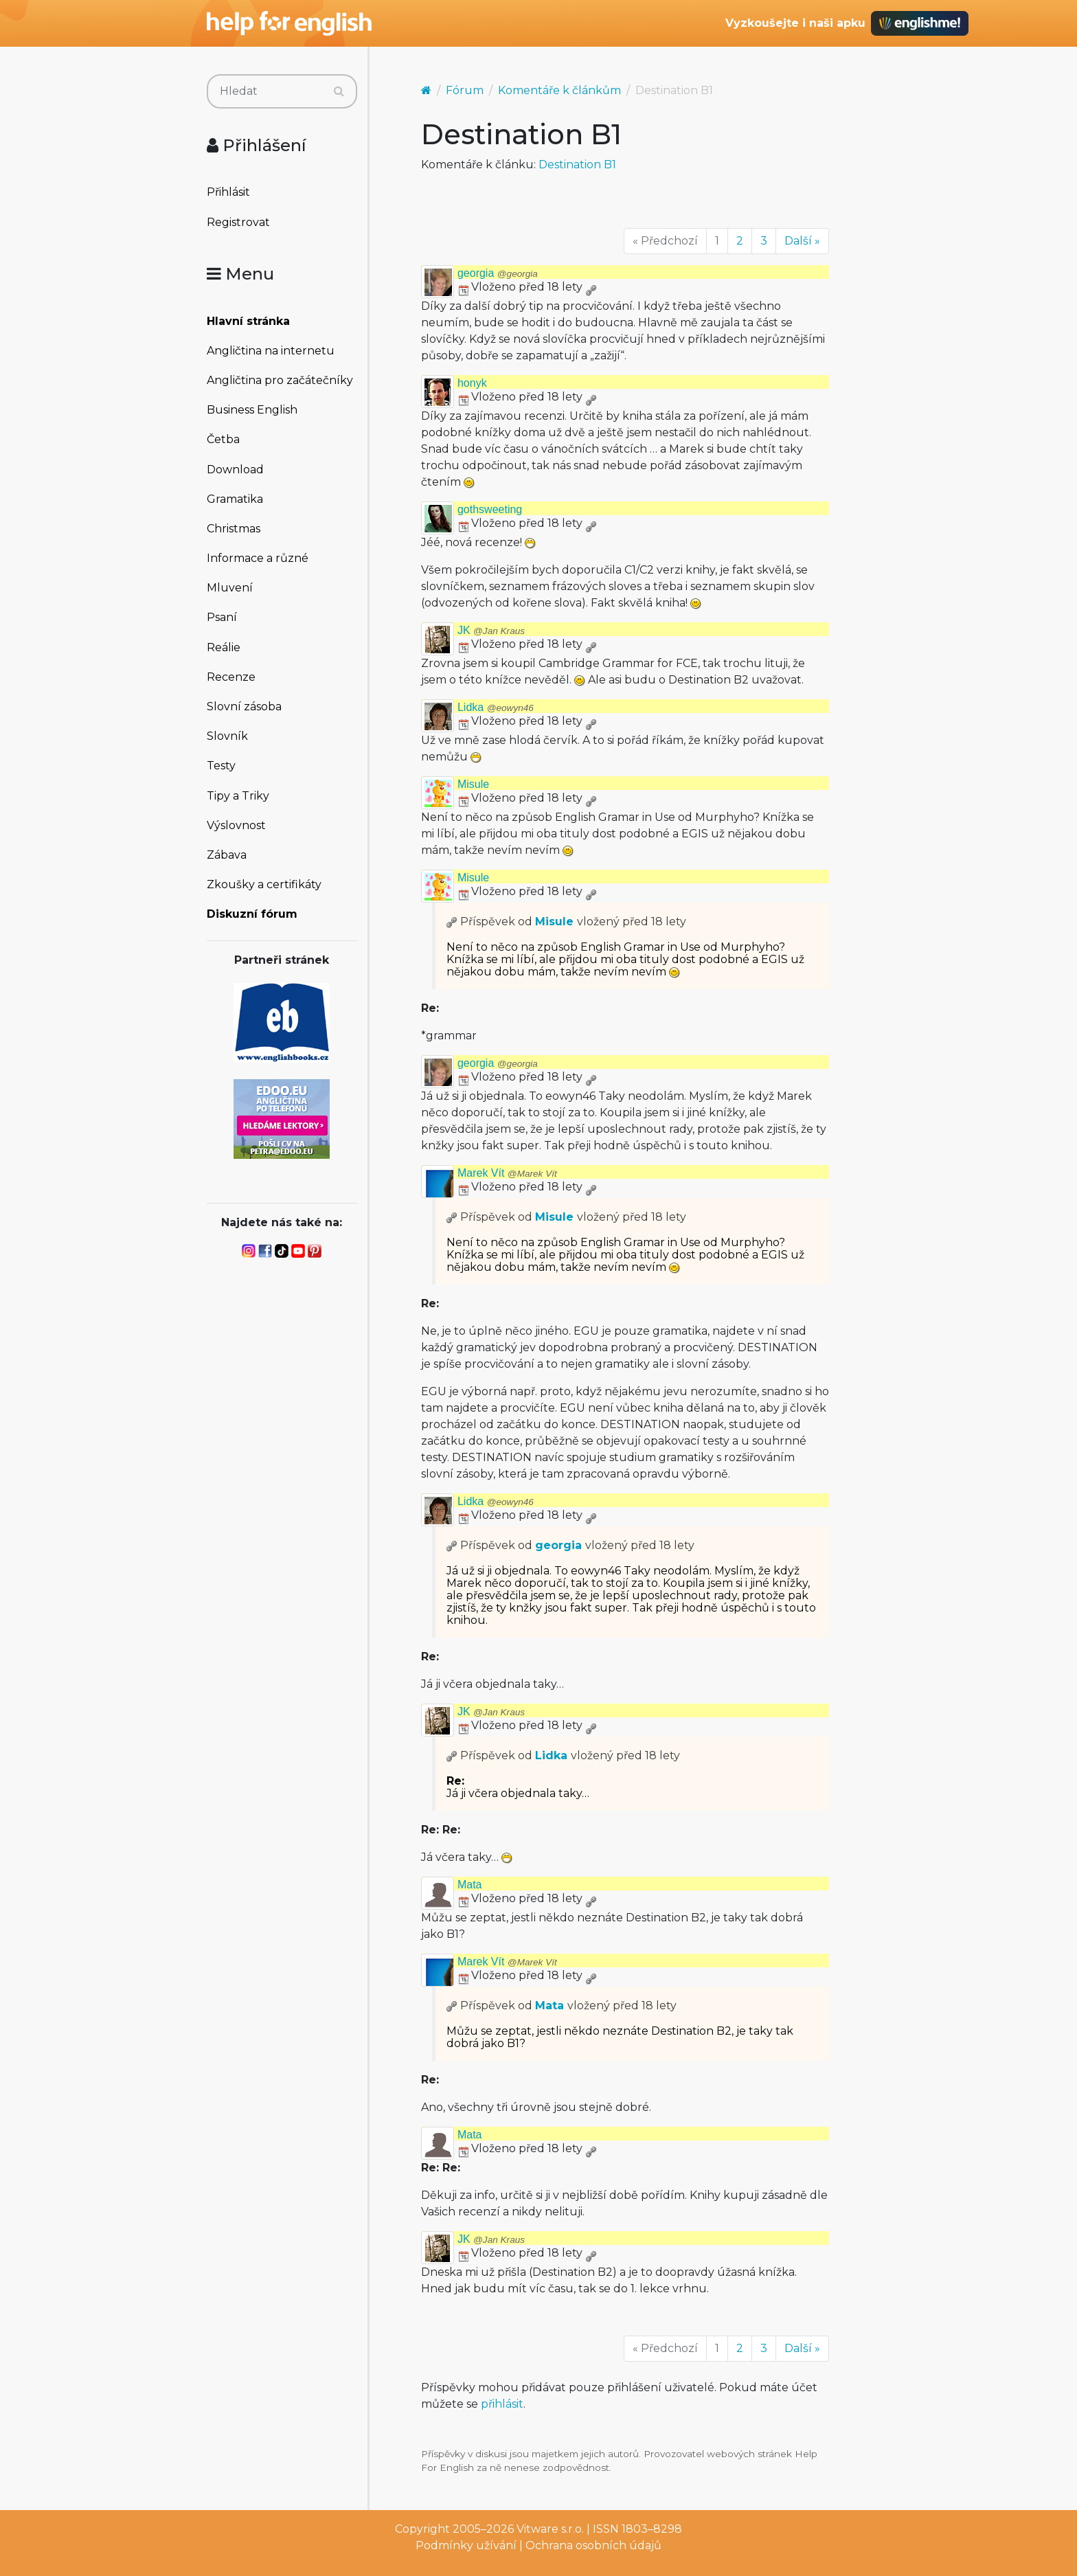 The image size is (1077, 2576). Describe the element at coordinates (491, 630) in the screenshot. I see `JK` at that location.